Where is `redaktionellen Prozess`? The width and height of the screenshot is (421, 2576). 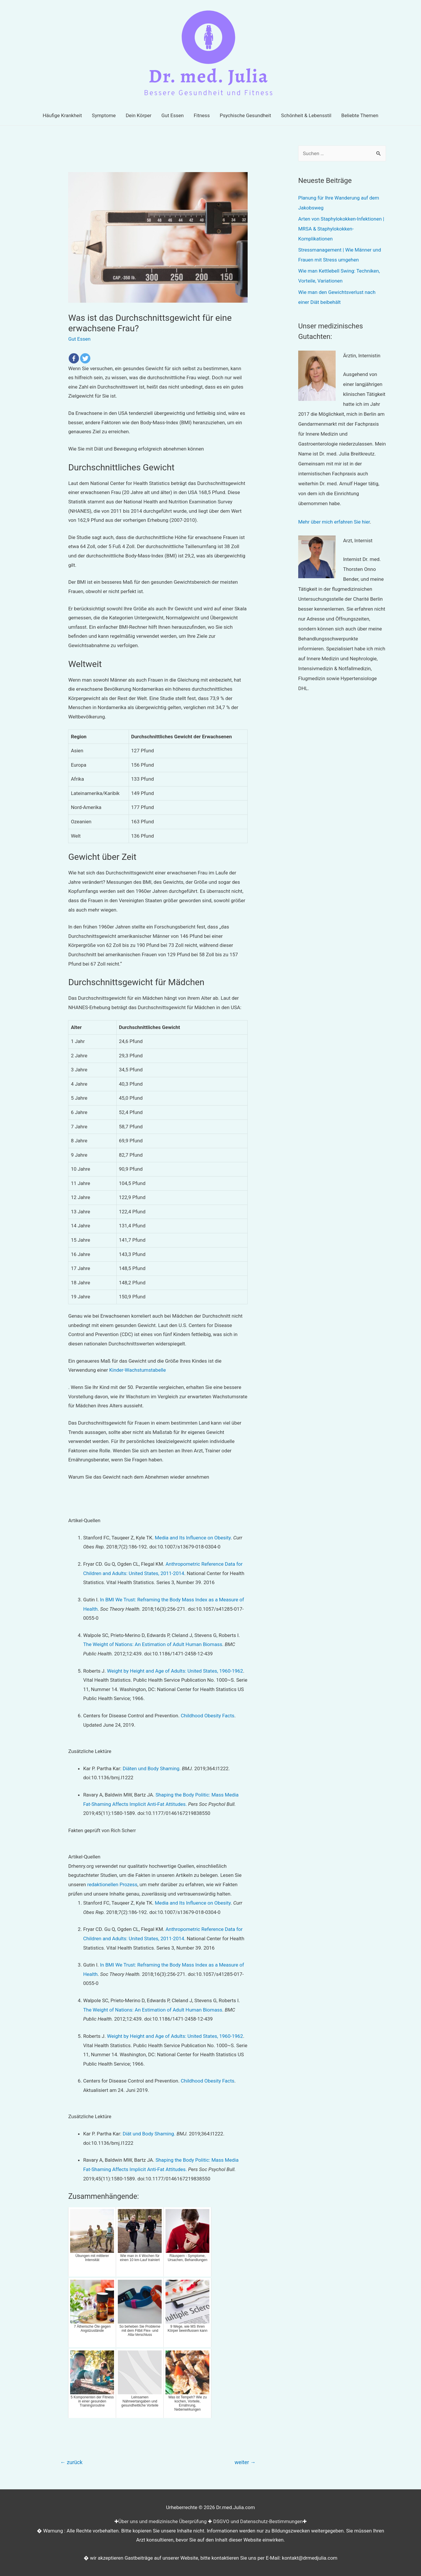 redaktionellen Prozess is located at coordinates (112, 1884).